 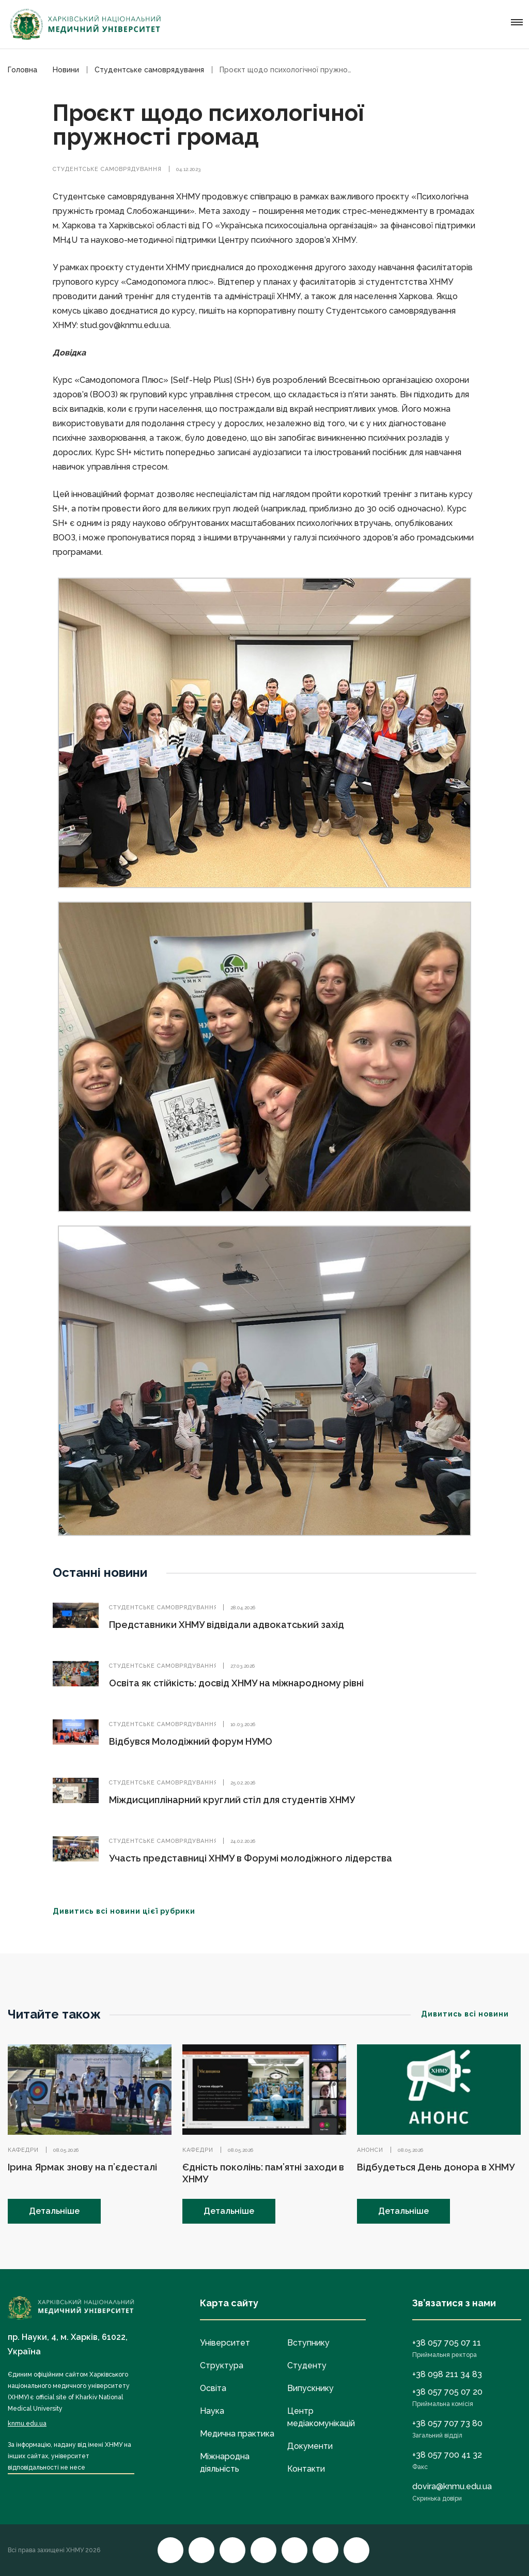 What do you see at coordinates (447, 2392) in the screenshot?
I see `+38 057 705 07 20` at bounding box center [447, 2392].